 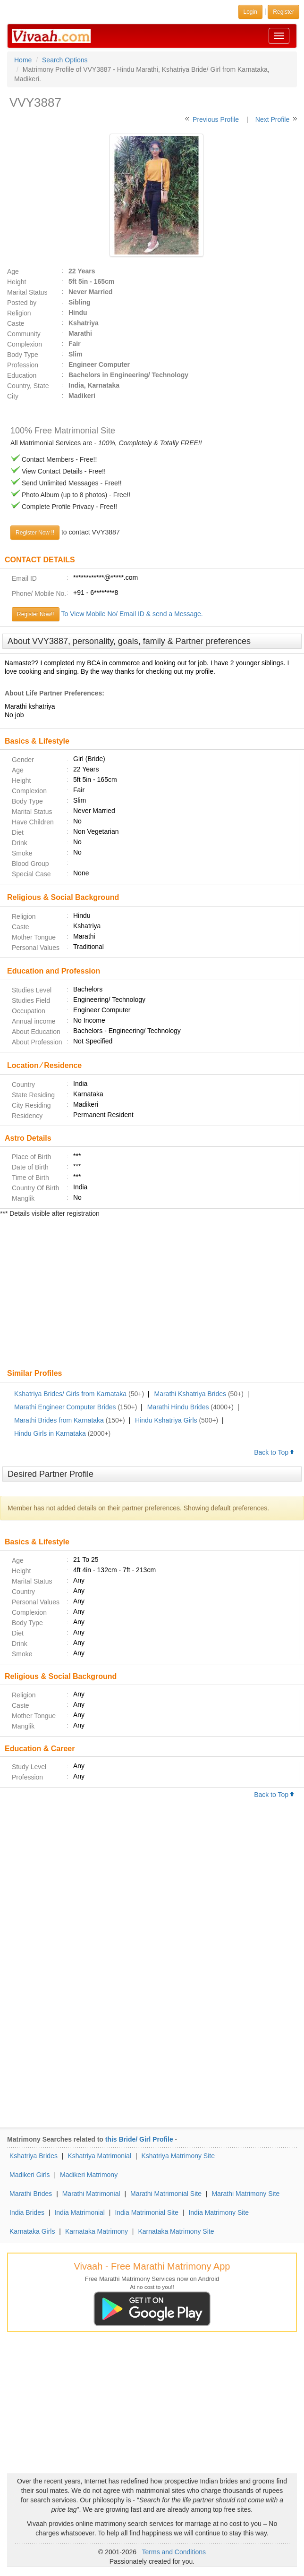 I want to click on Hindu Girls in Karnataka, so click(x=50, y=1433).